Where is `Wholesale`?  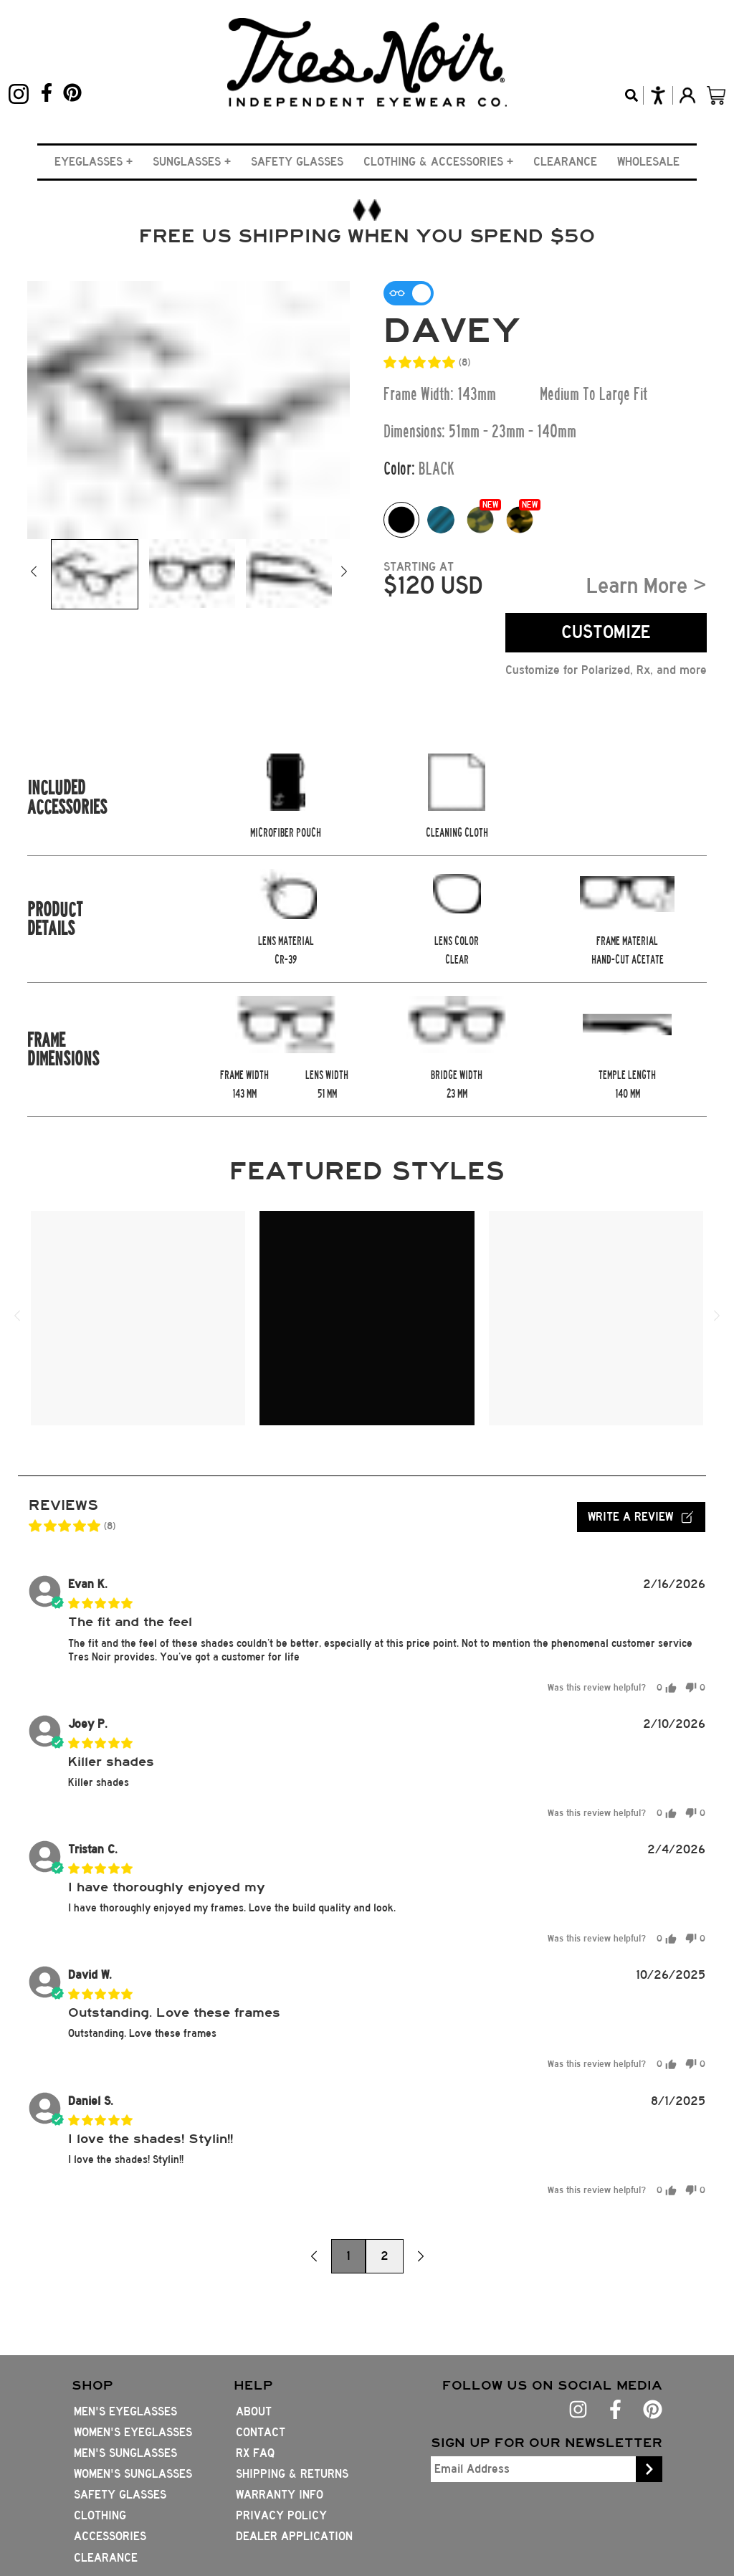 Wholesale is located at coordinates (648, 161).